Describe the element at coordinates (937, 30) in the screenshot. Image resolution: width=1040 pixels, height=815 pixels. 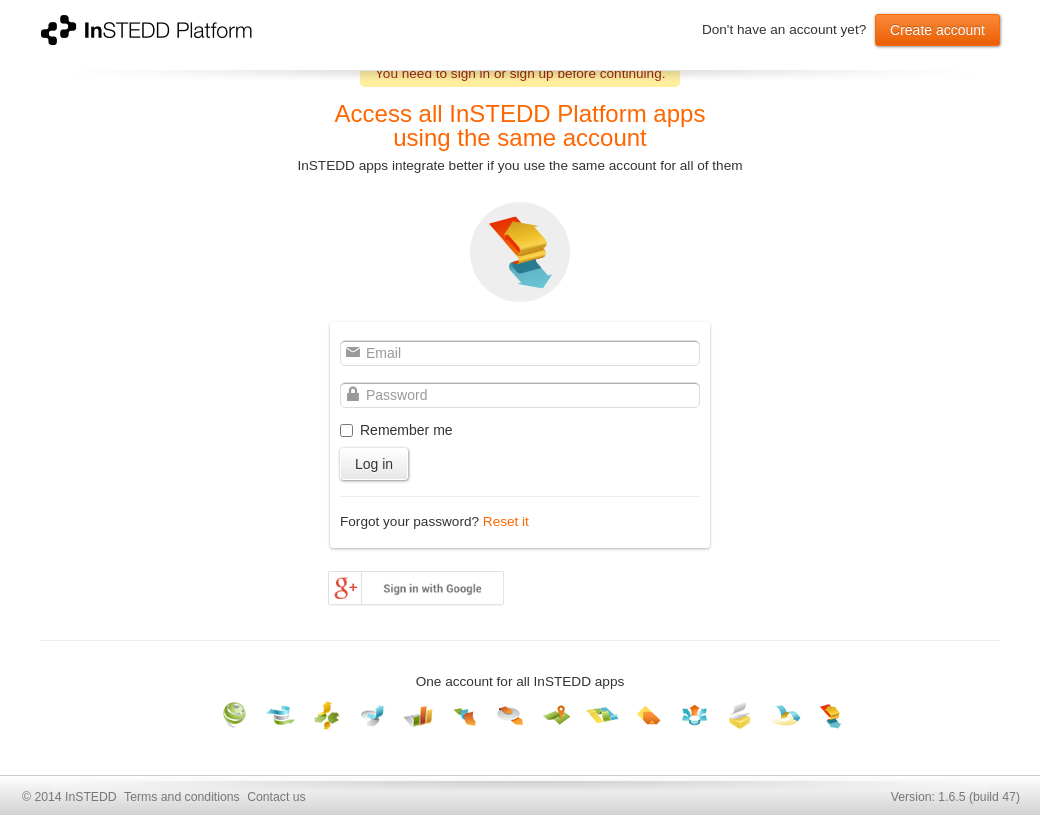
I see `Create account` at that location.